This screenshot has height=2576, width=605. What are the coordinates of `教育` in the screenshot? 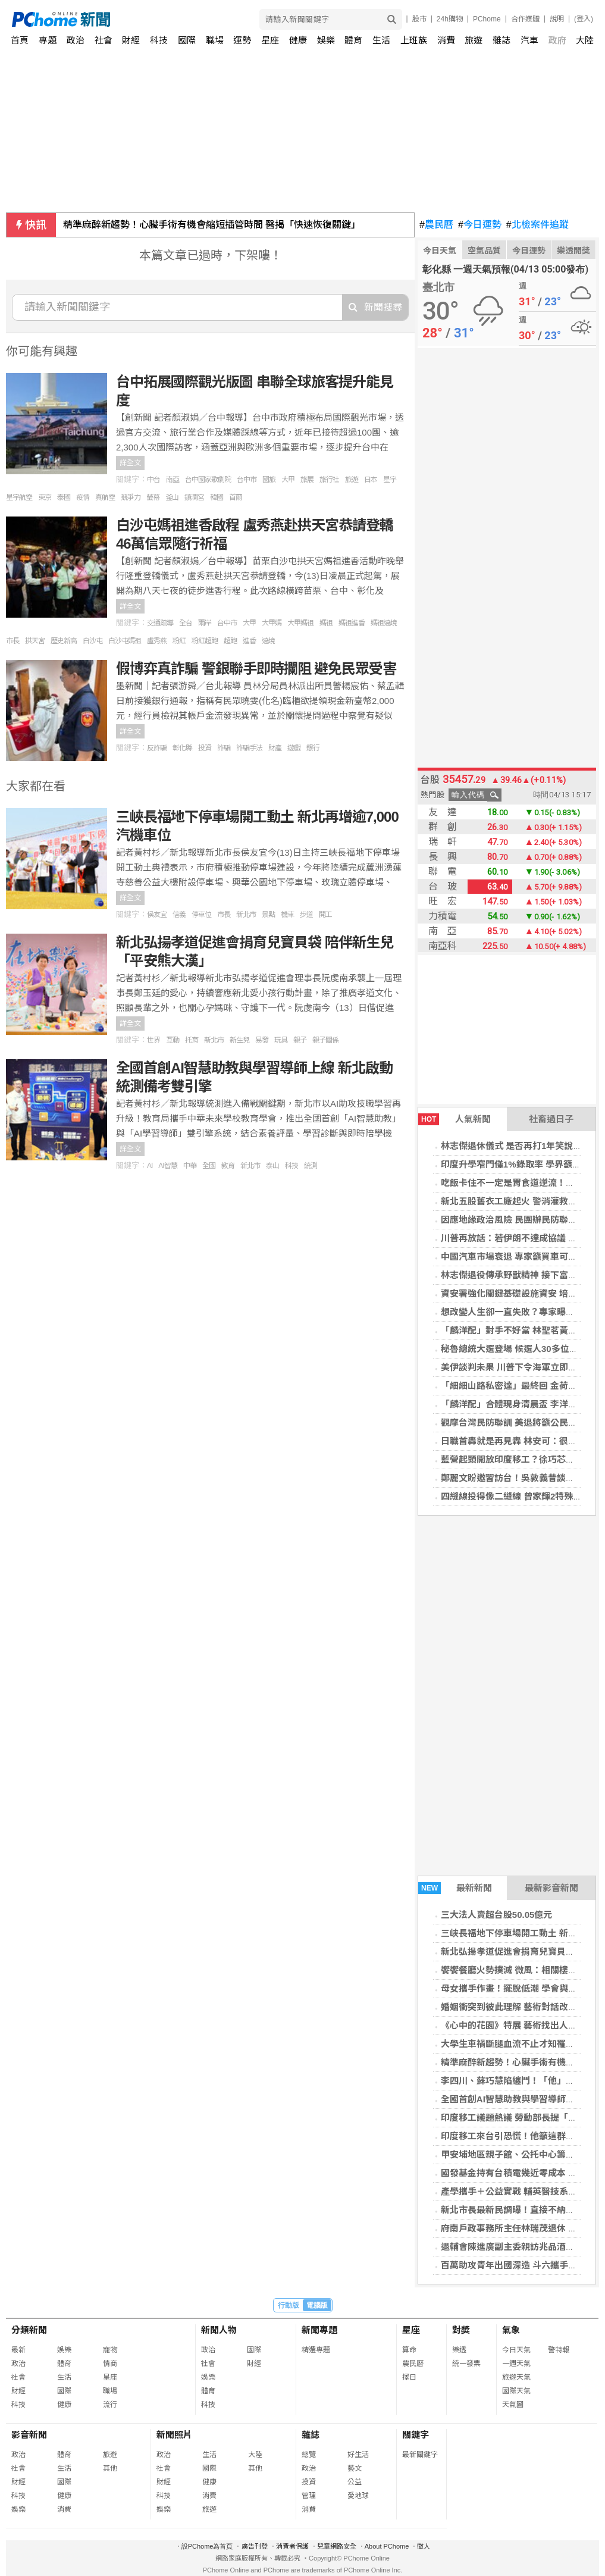 It's located at (227, 1166).